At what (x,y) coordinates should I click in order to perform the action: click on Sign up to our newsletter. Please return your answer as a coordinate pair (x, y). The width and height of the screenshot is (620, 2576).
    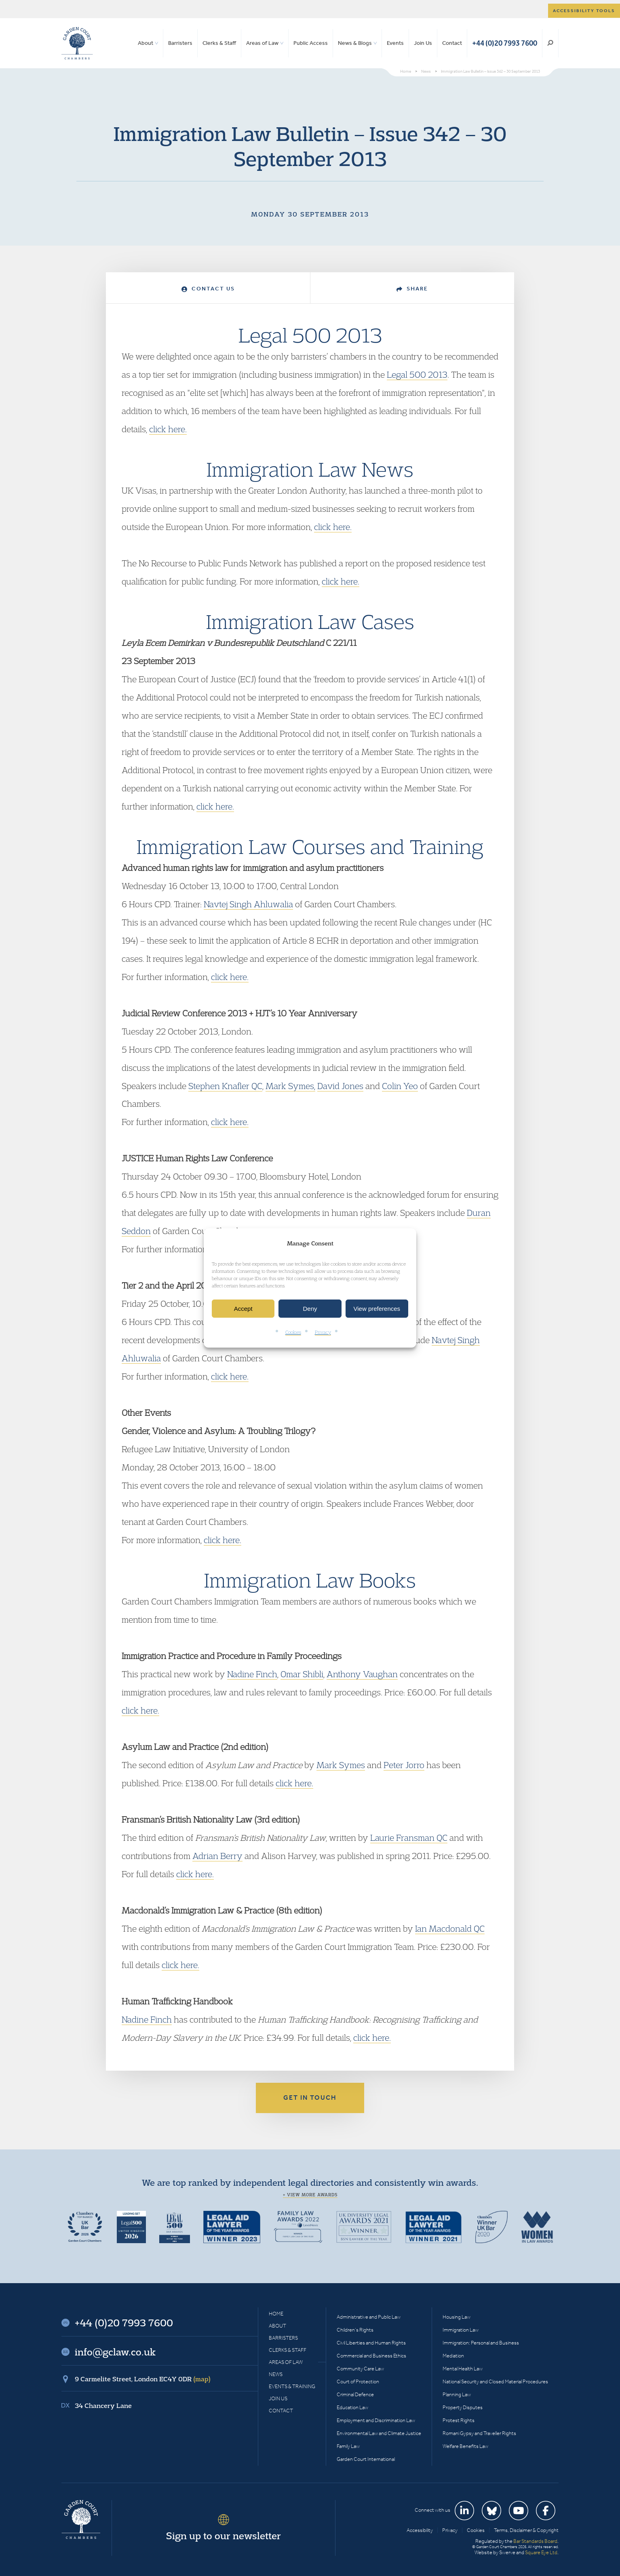
    Looking at the image, I should click on (223, 2536).